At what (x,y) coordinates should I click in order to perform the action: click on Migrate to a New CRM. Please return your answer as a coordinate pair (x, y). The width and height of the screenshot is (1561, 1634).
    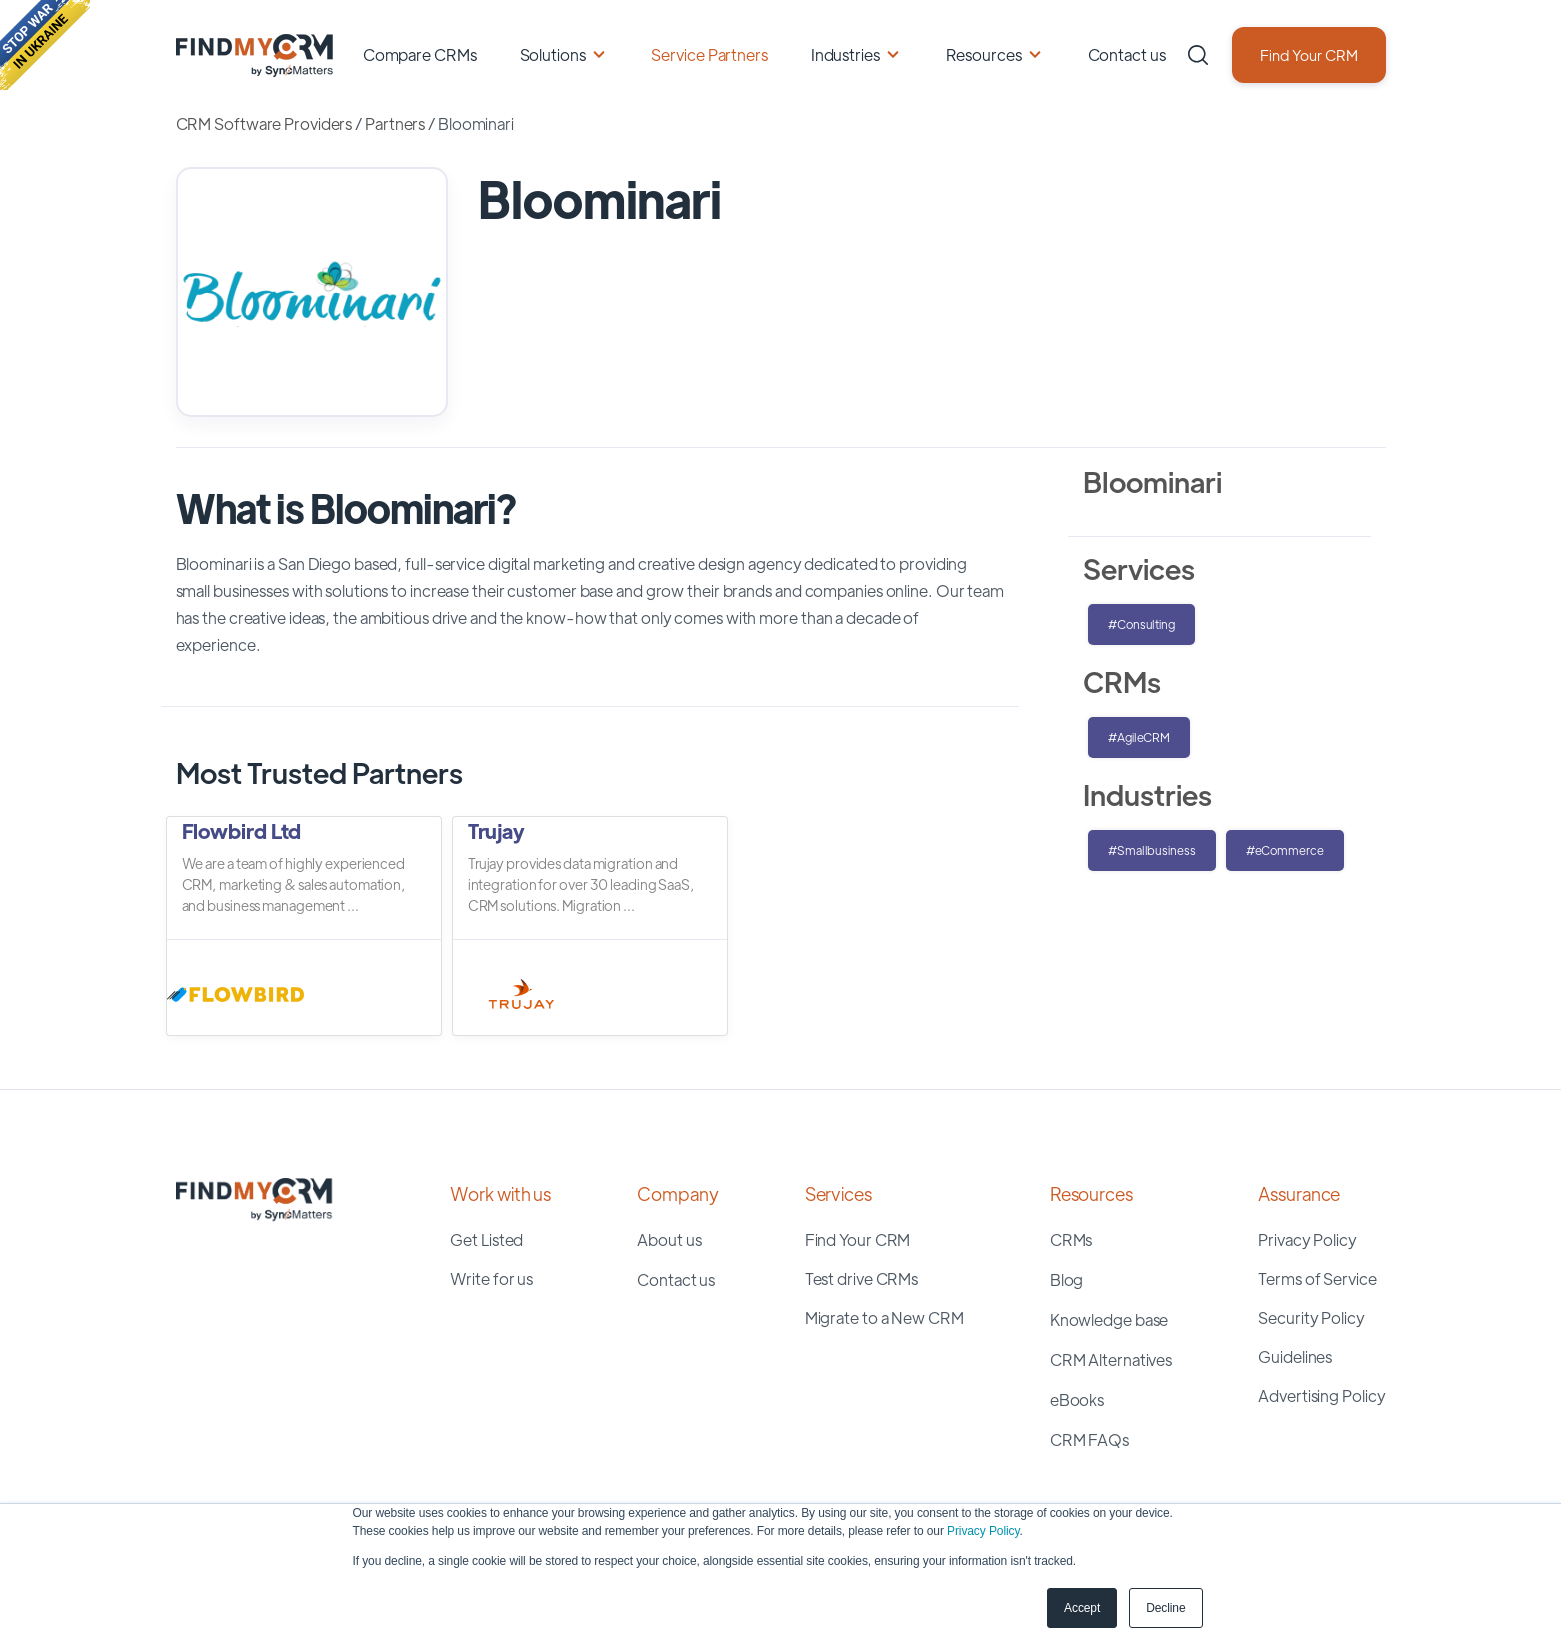
    Looking at the image, I should click on (884, 1317).